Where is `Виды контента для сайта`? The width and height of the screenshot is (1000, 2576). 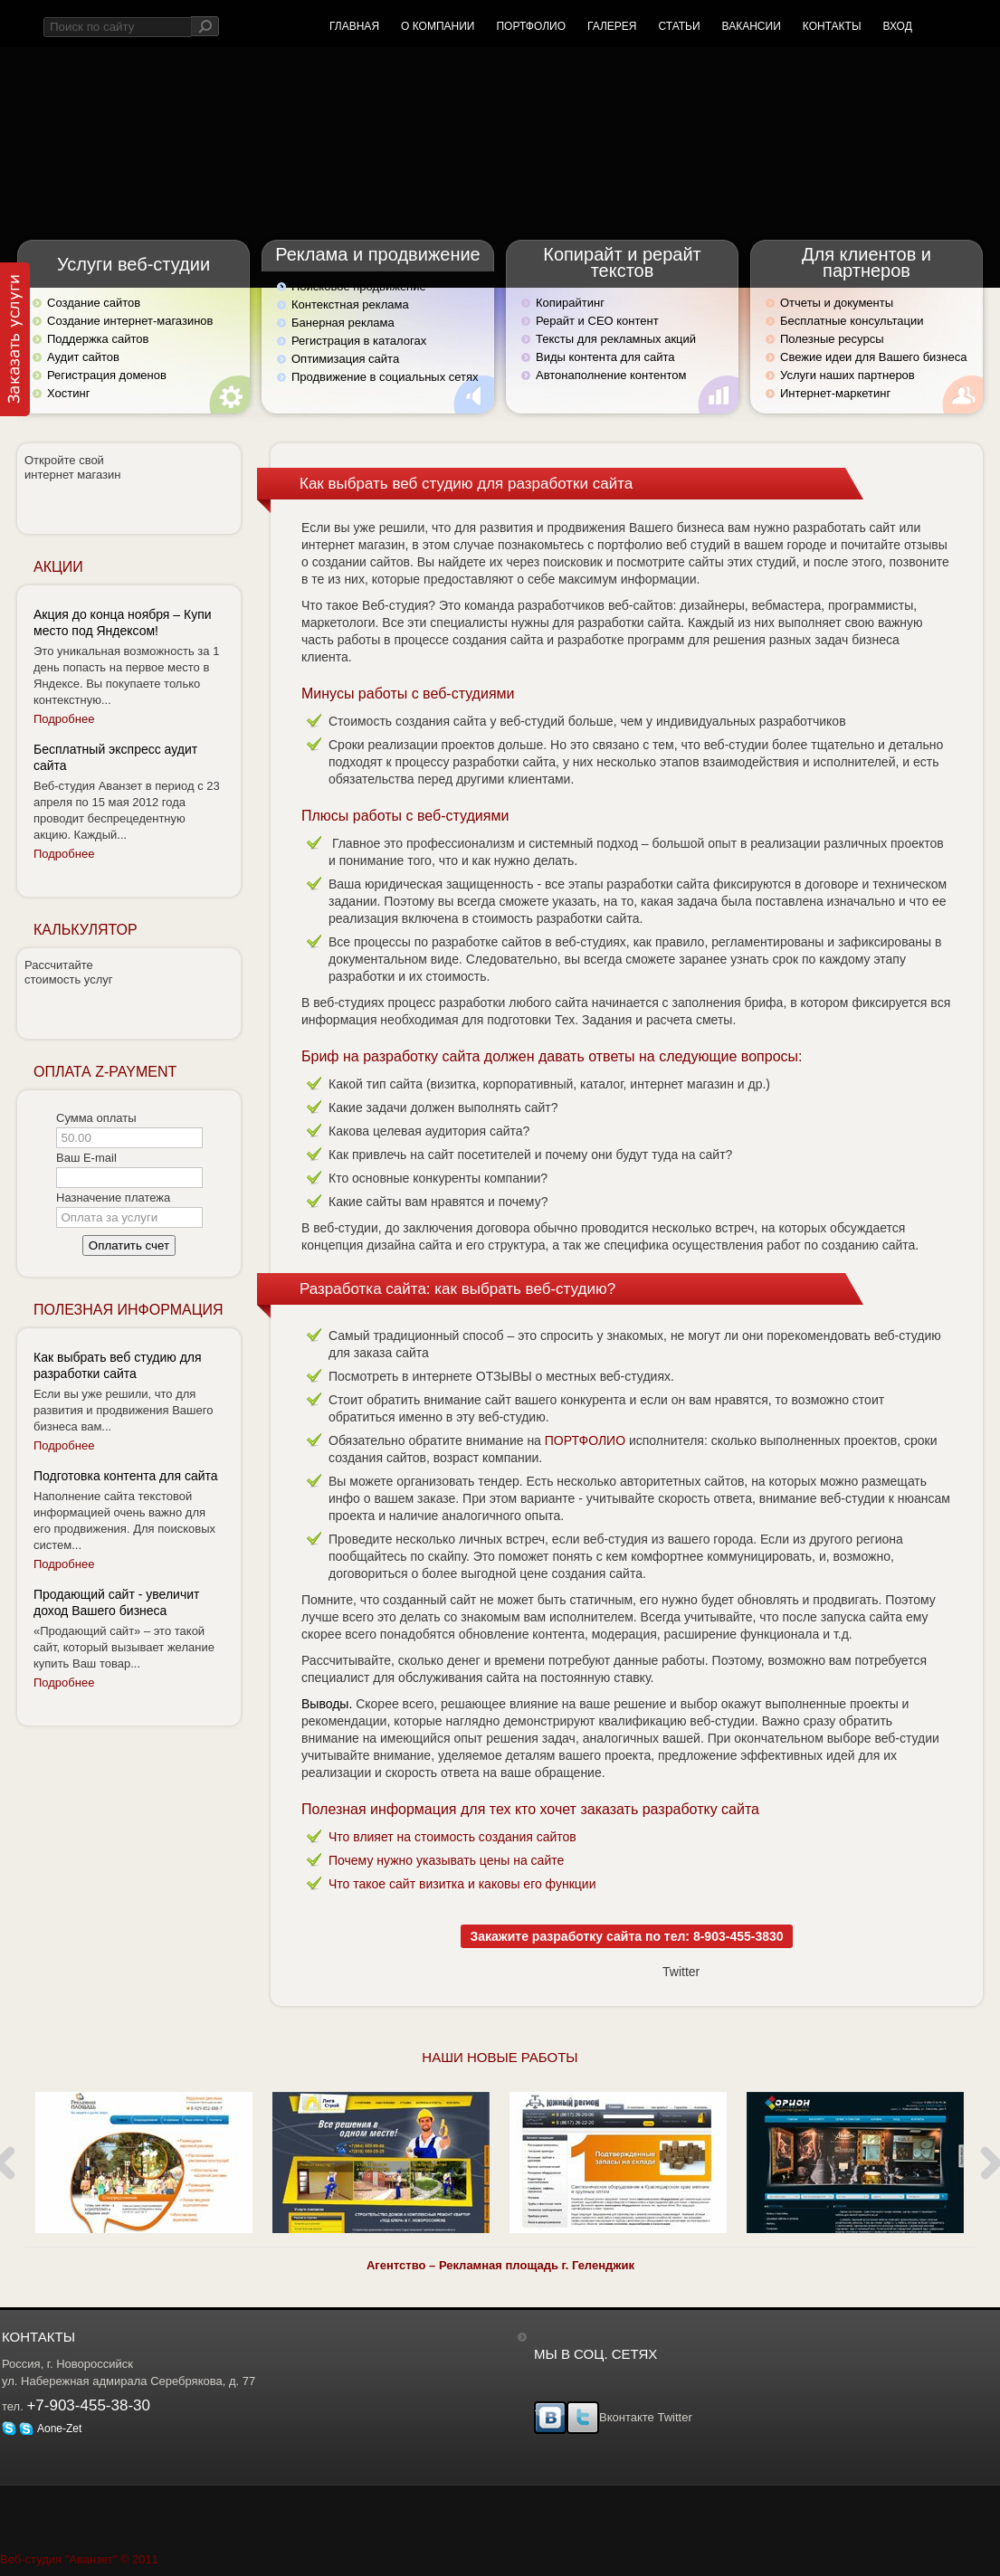 Виды контента для сайта is located at coordinates (605, 357).